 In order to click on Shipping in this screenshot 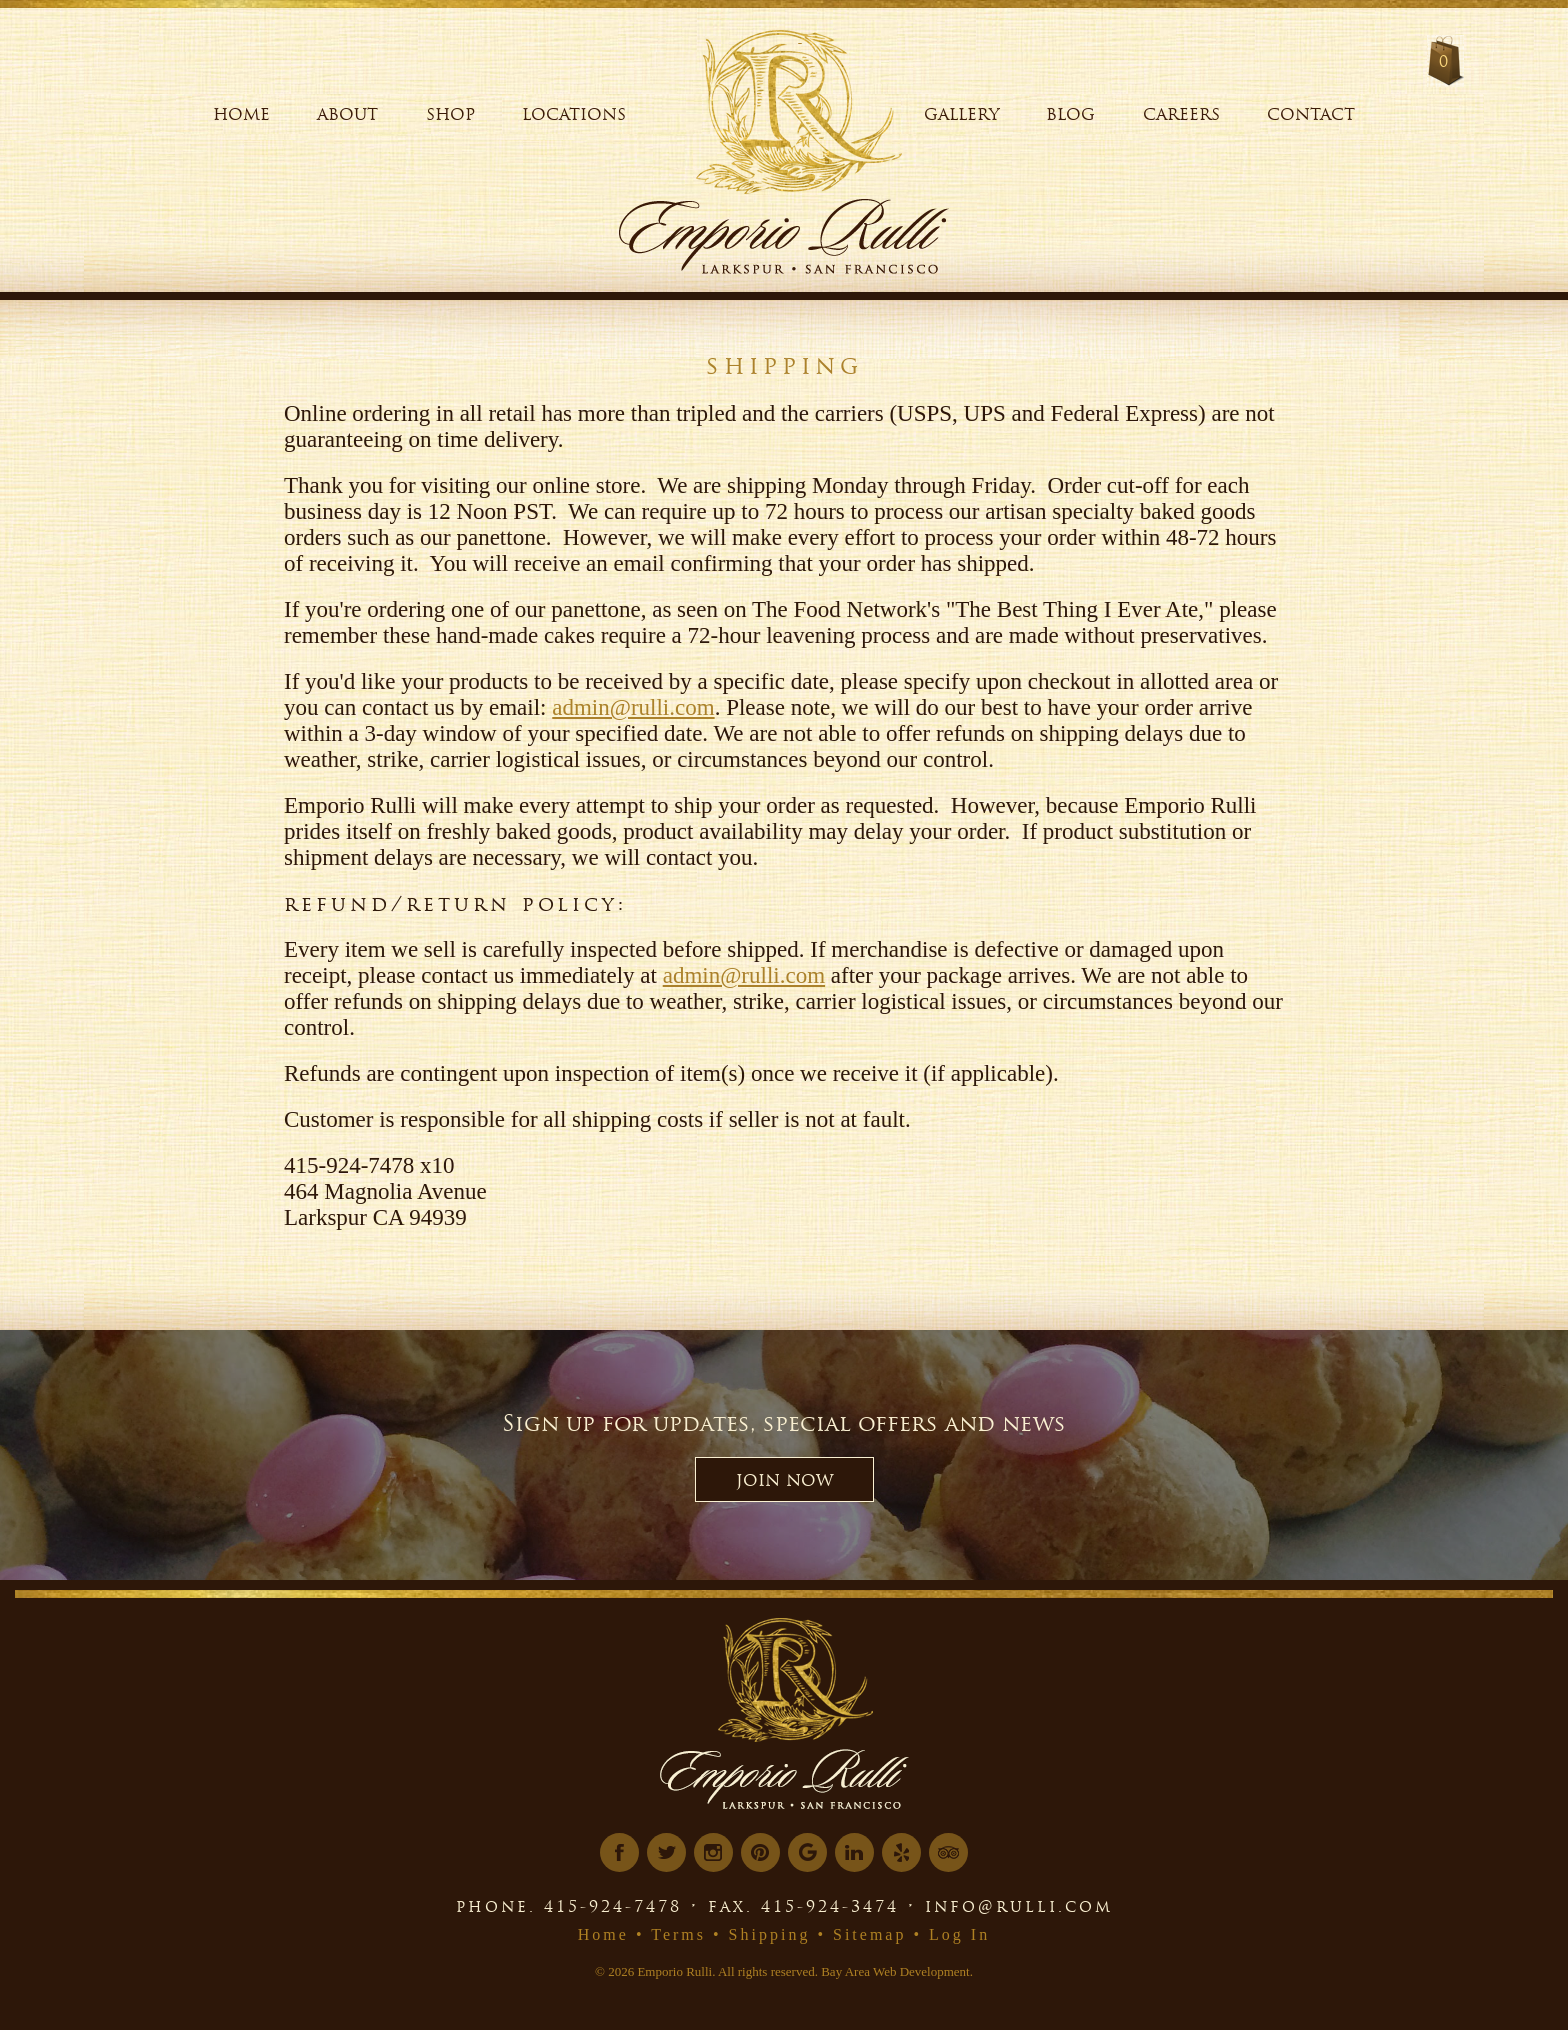, I will do `click(770, 1934)`.